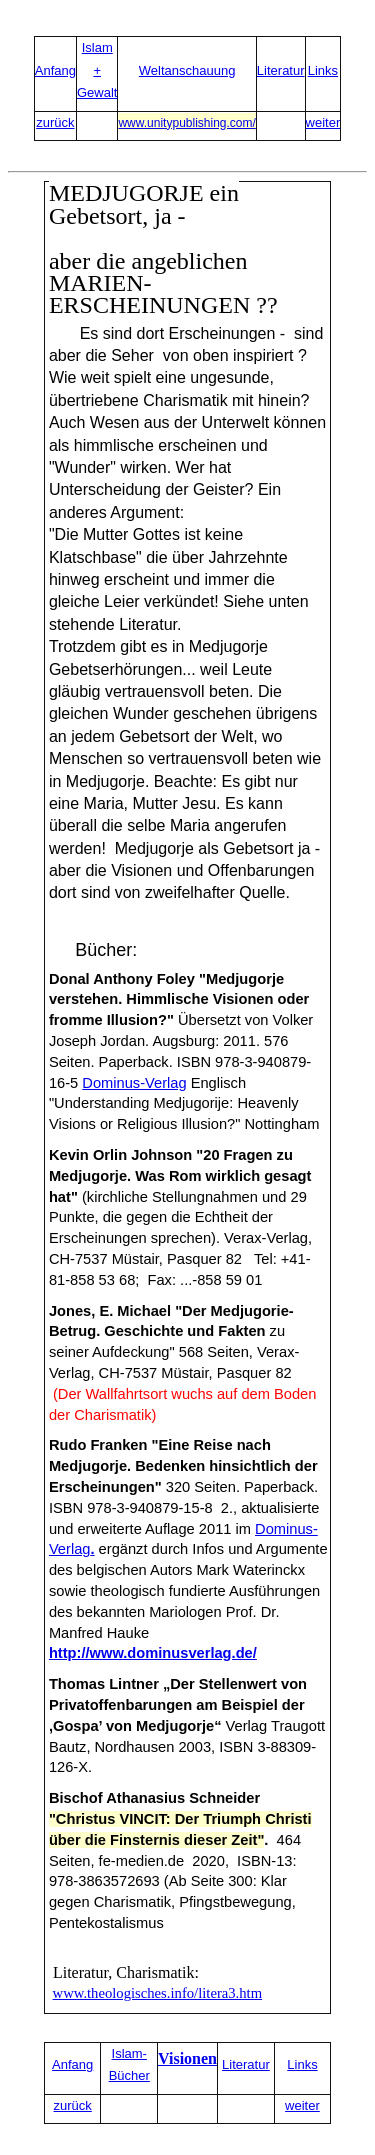 This screenshot has height=2155, width=375. I want to click on Visionen, so click(187, 2058).